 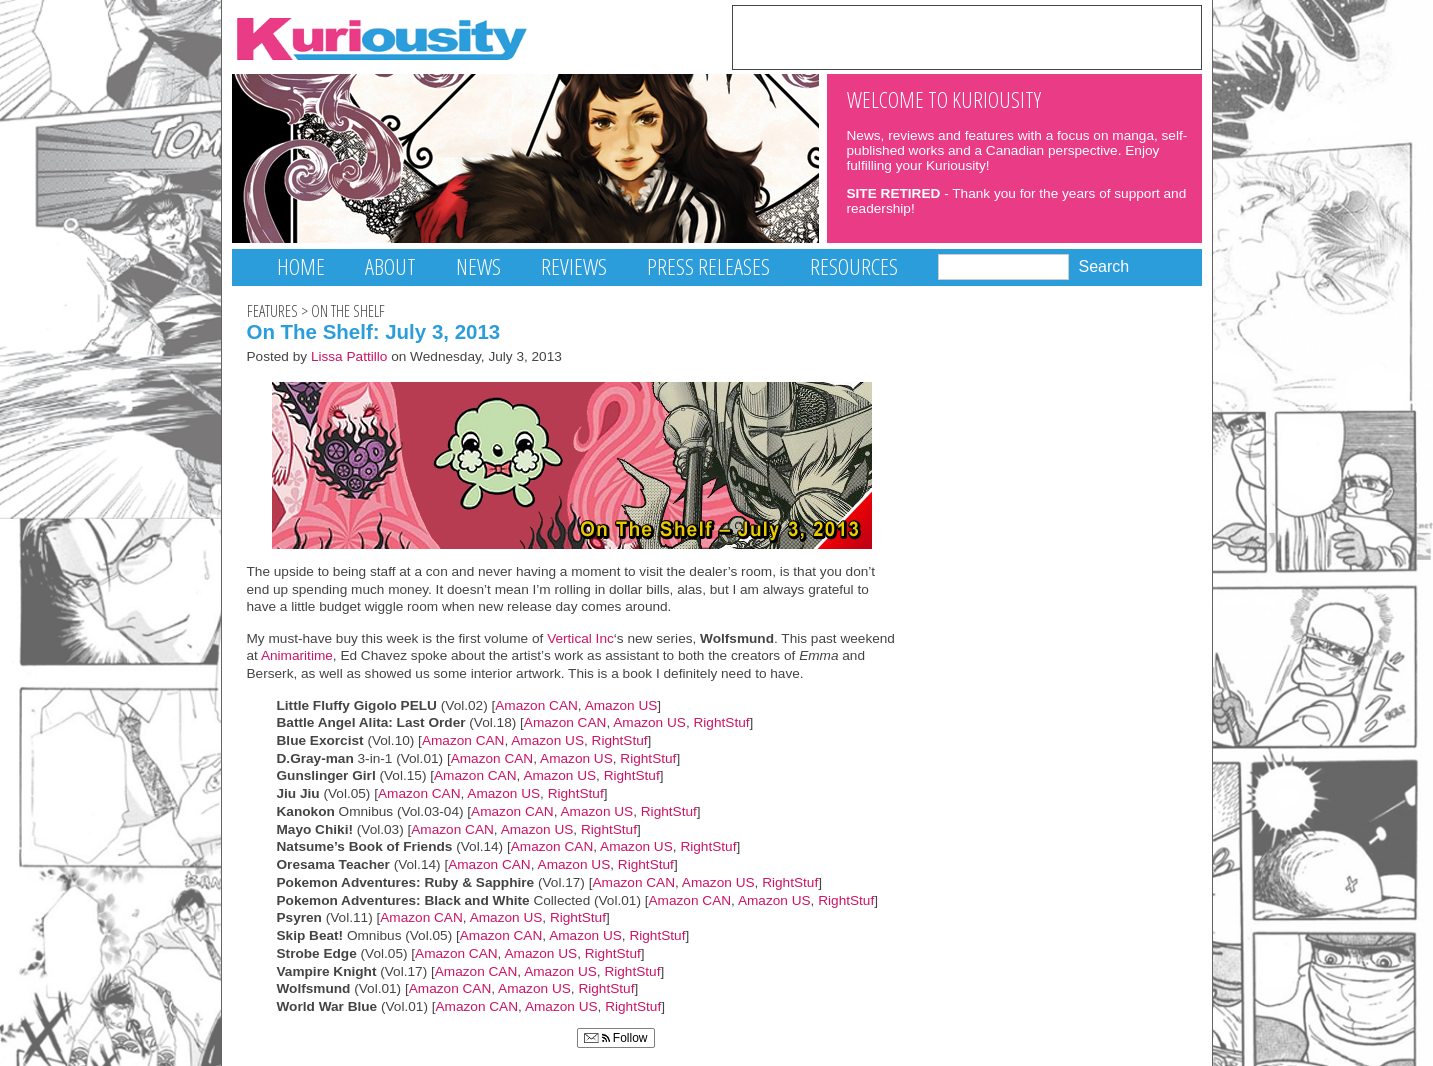 I want to click on Amazon CAN, so click(x=536, y=705).